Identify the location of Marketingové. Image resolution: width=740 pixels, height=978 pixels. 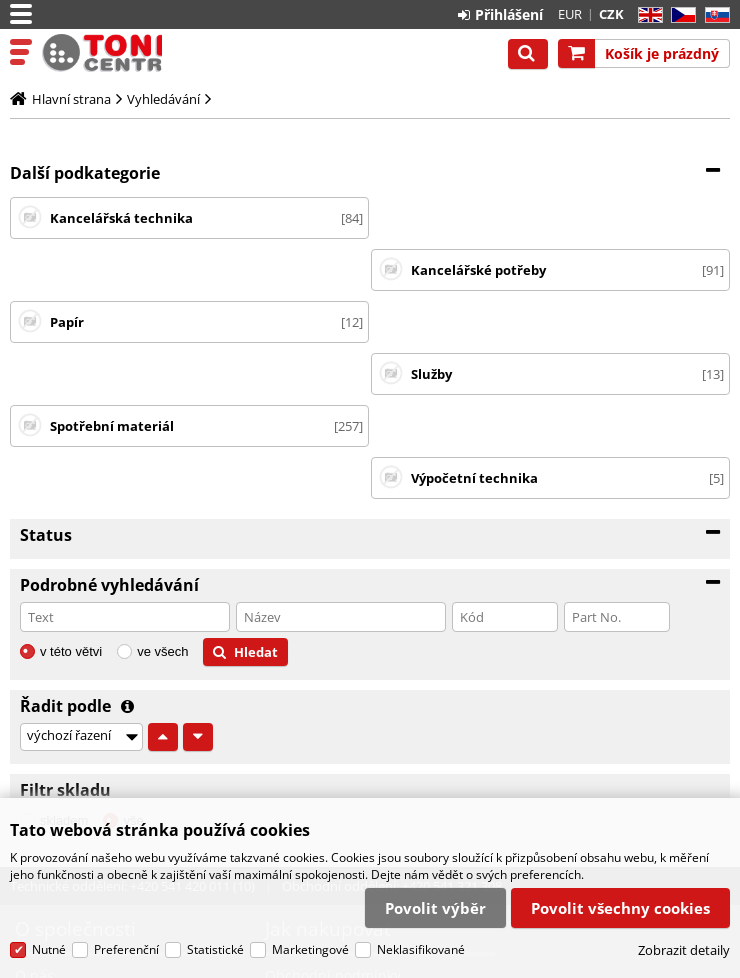
(310, 950).